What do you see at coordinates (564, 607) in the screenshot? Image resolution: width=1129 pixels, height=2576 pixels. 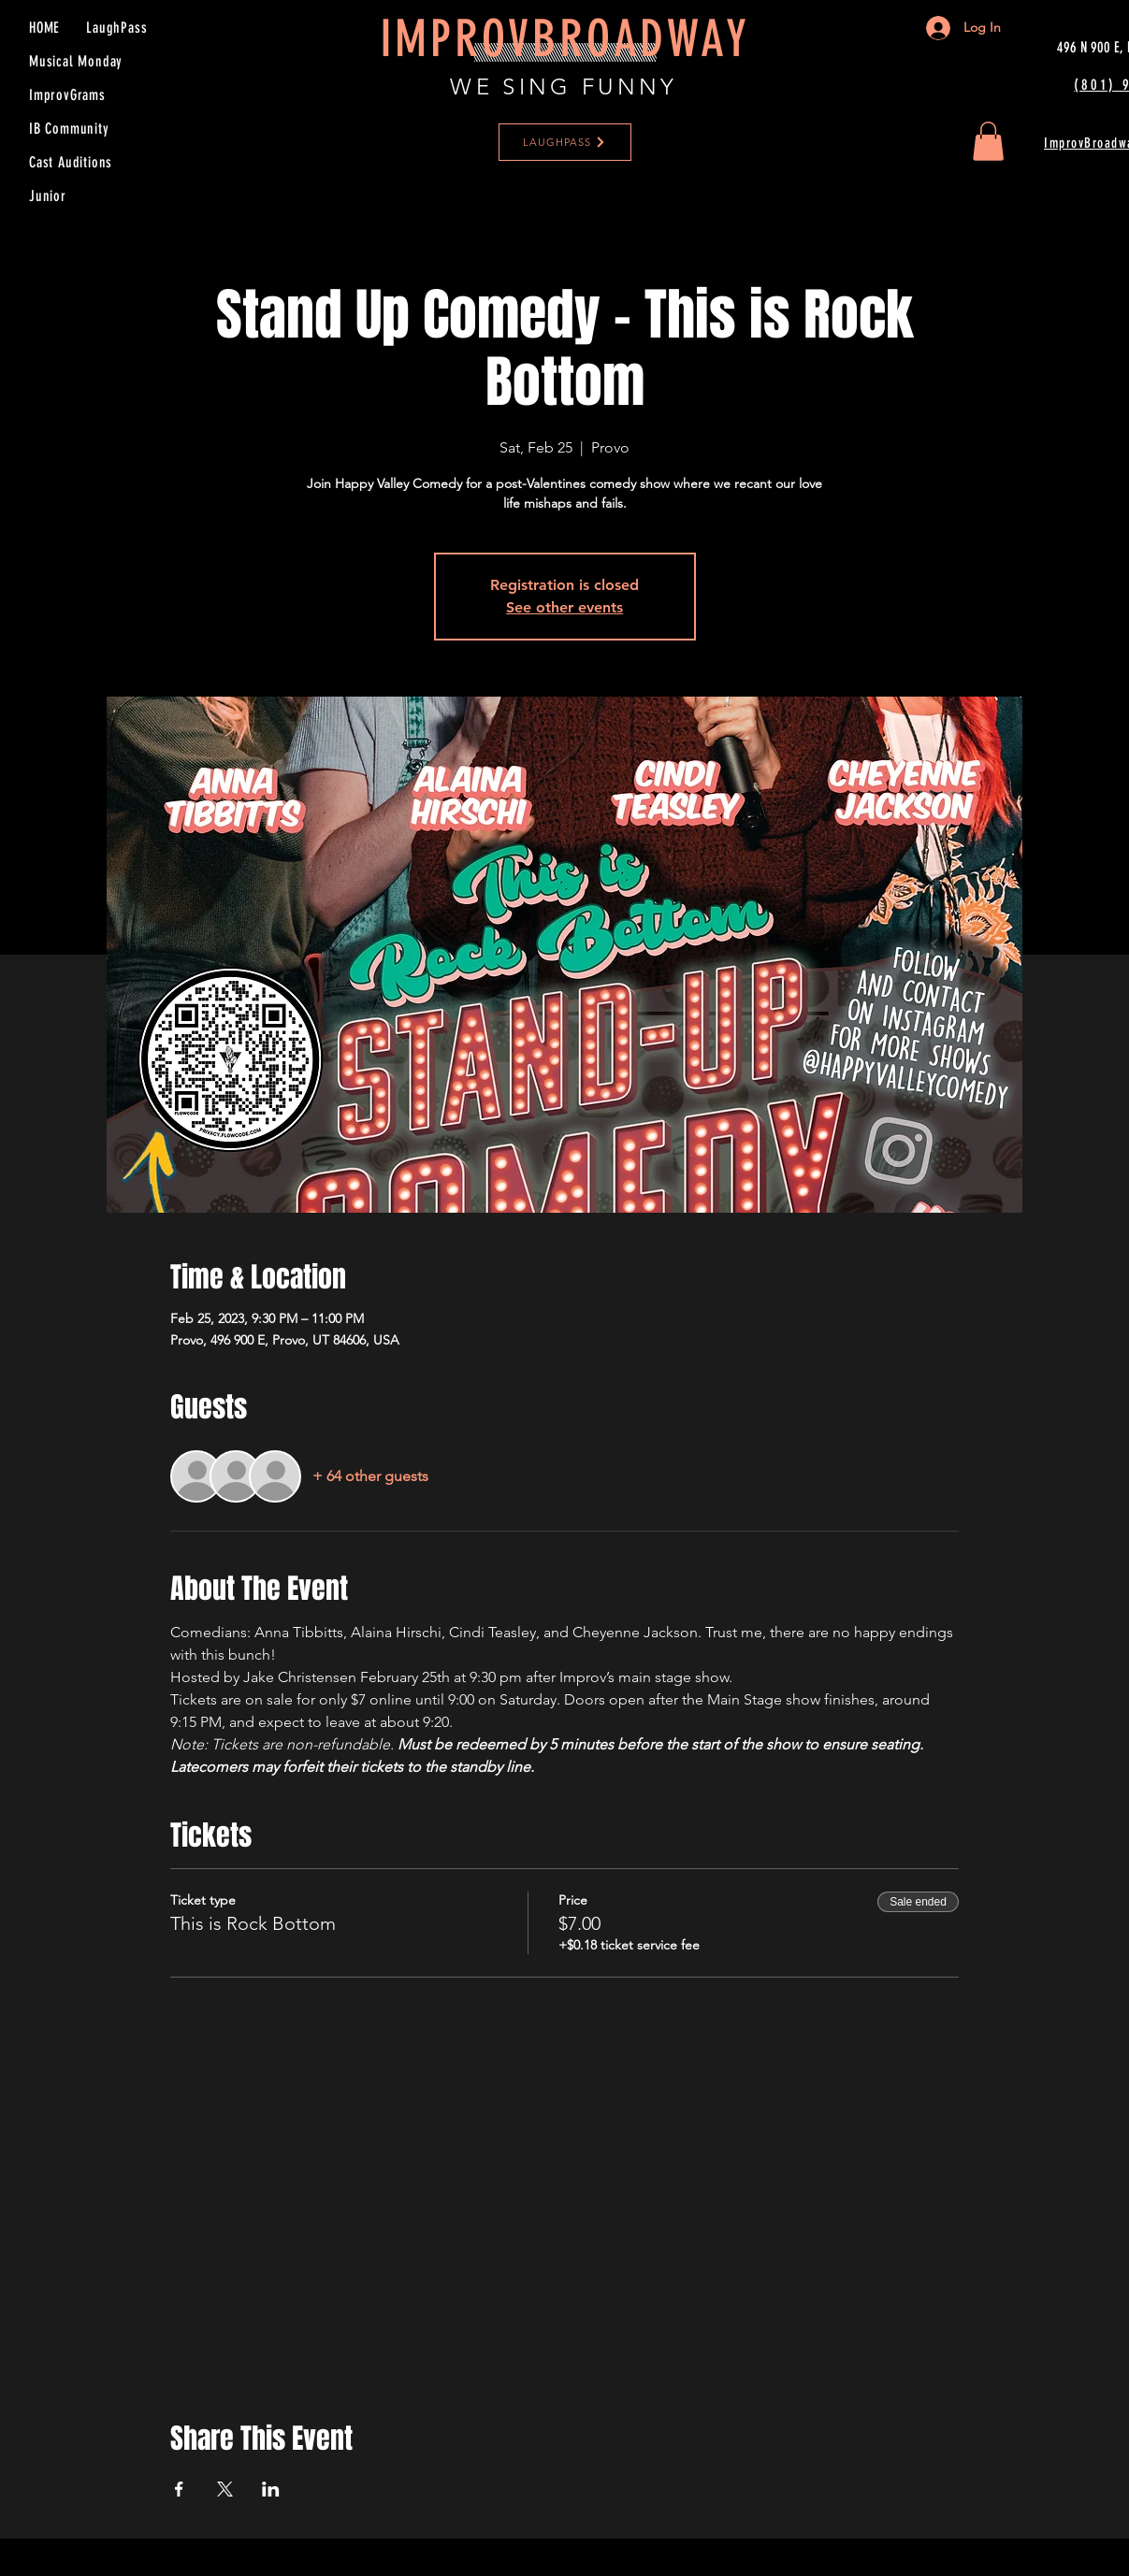 I see `See other events` at bounding box center [564, 607].